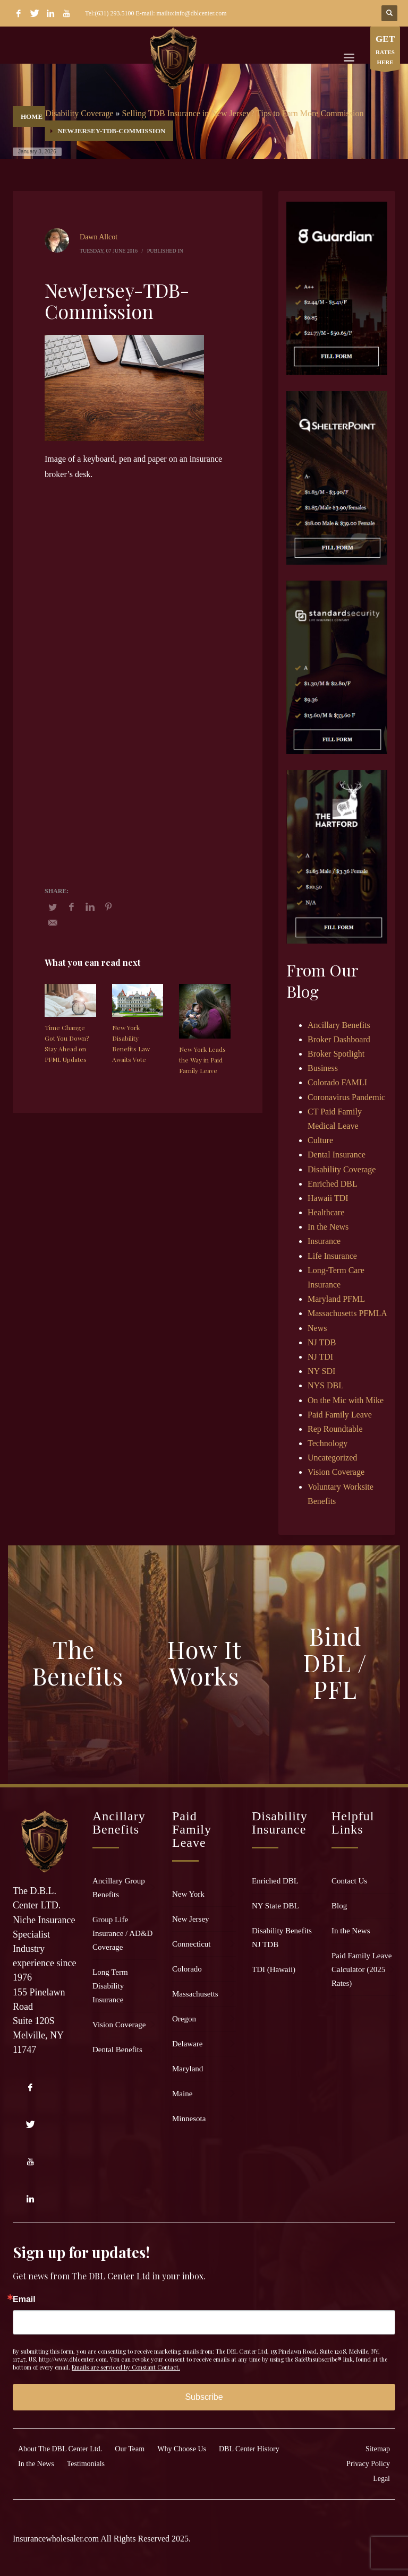  What do you see at coordinates (333, 1183) in the screenshot?
I see `Enriched DBL` at bounding box center [333, 1183].